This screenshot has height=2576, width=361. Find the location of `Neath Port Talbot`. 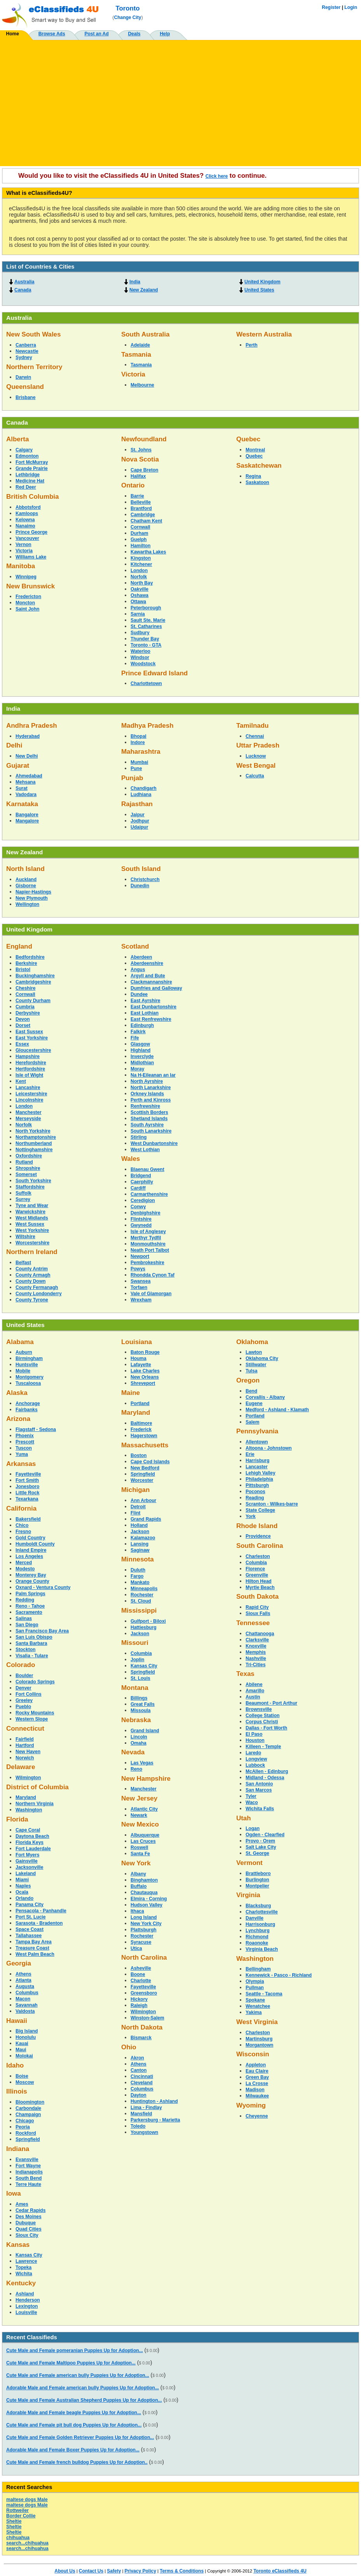

Neath Port Talbot is located at coordinates (150, 1250).